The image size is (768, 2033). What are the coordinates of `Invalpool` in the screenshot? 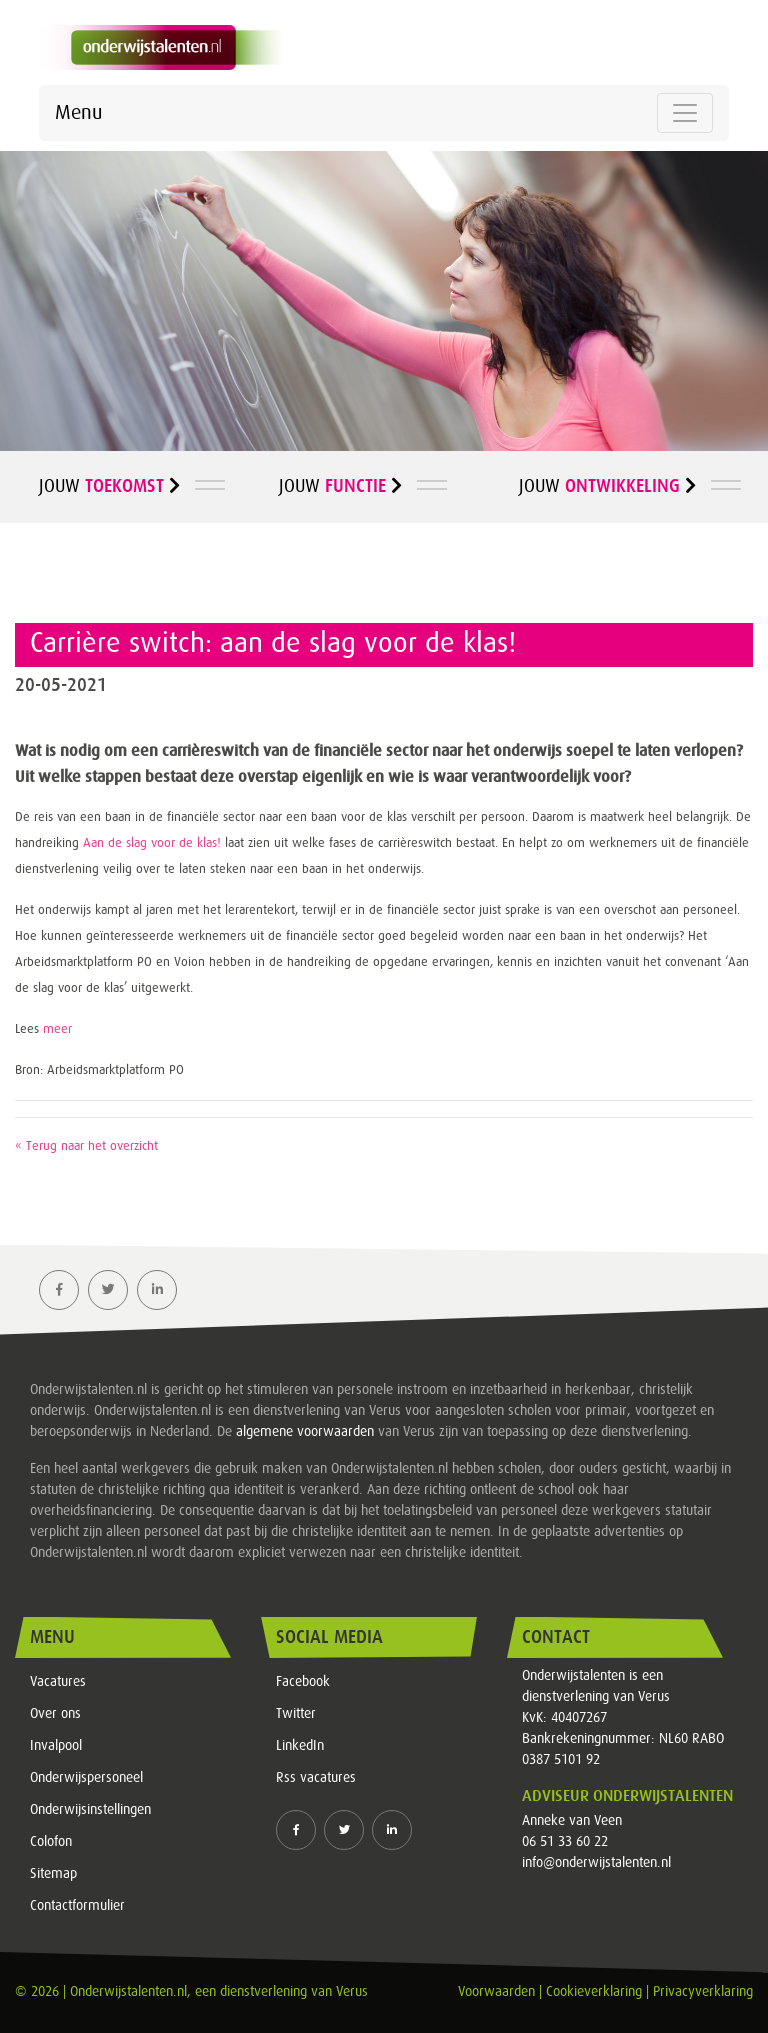 It's located at (56, 1746).